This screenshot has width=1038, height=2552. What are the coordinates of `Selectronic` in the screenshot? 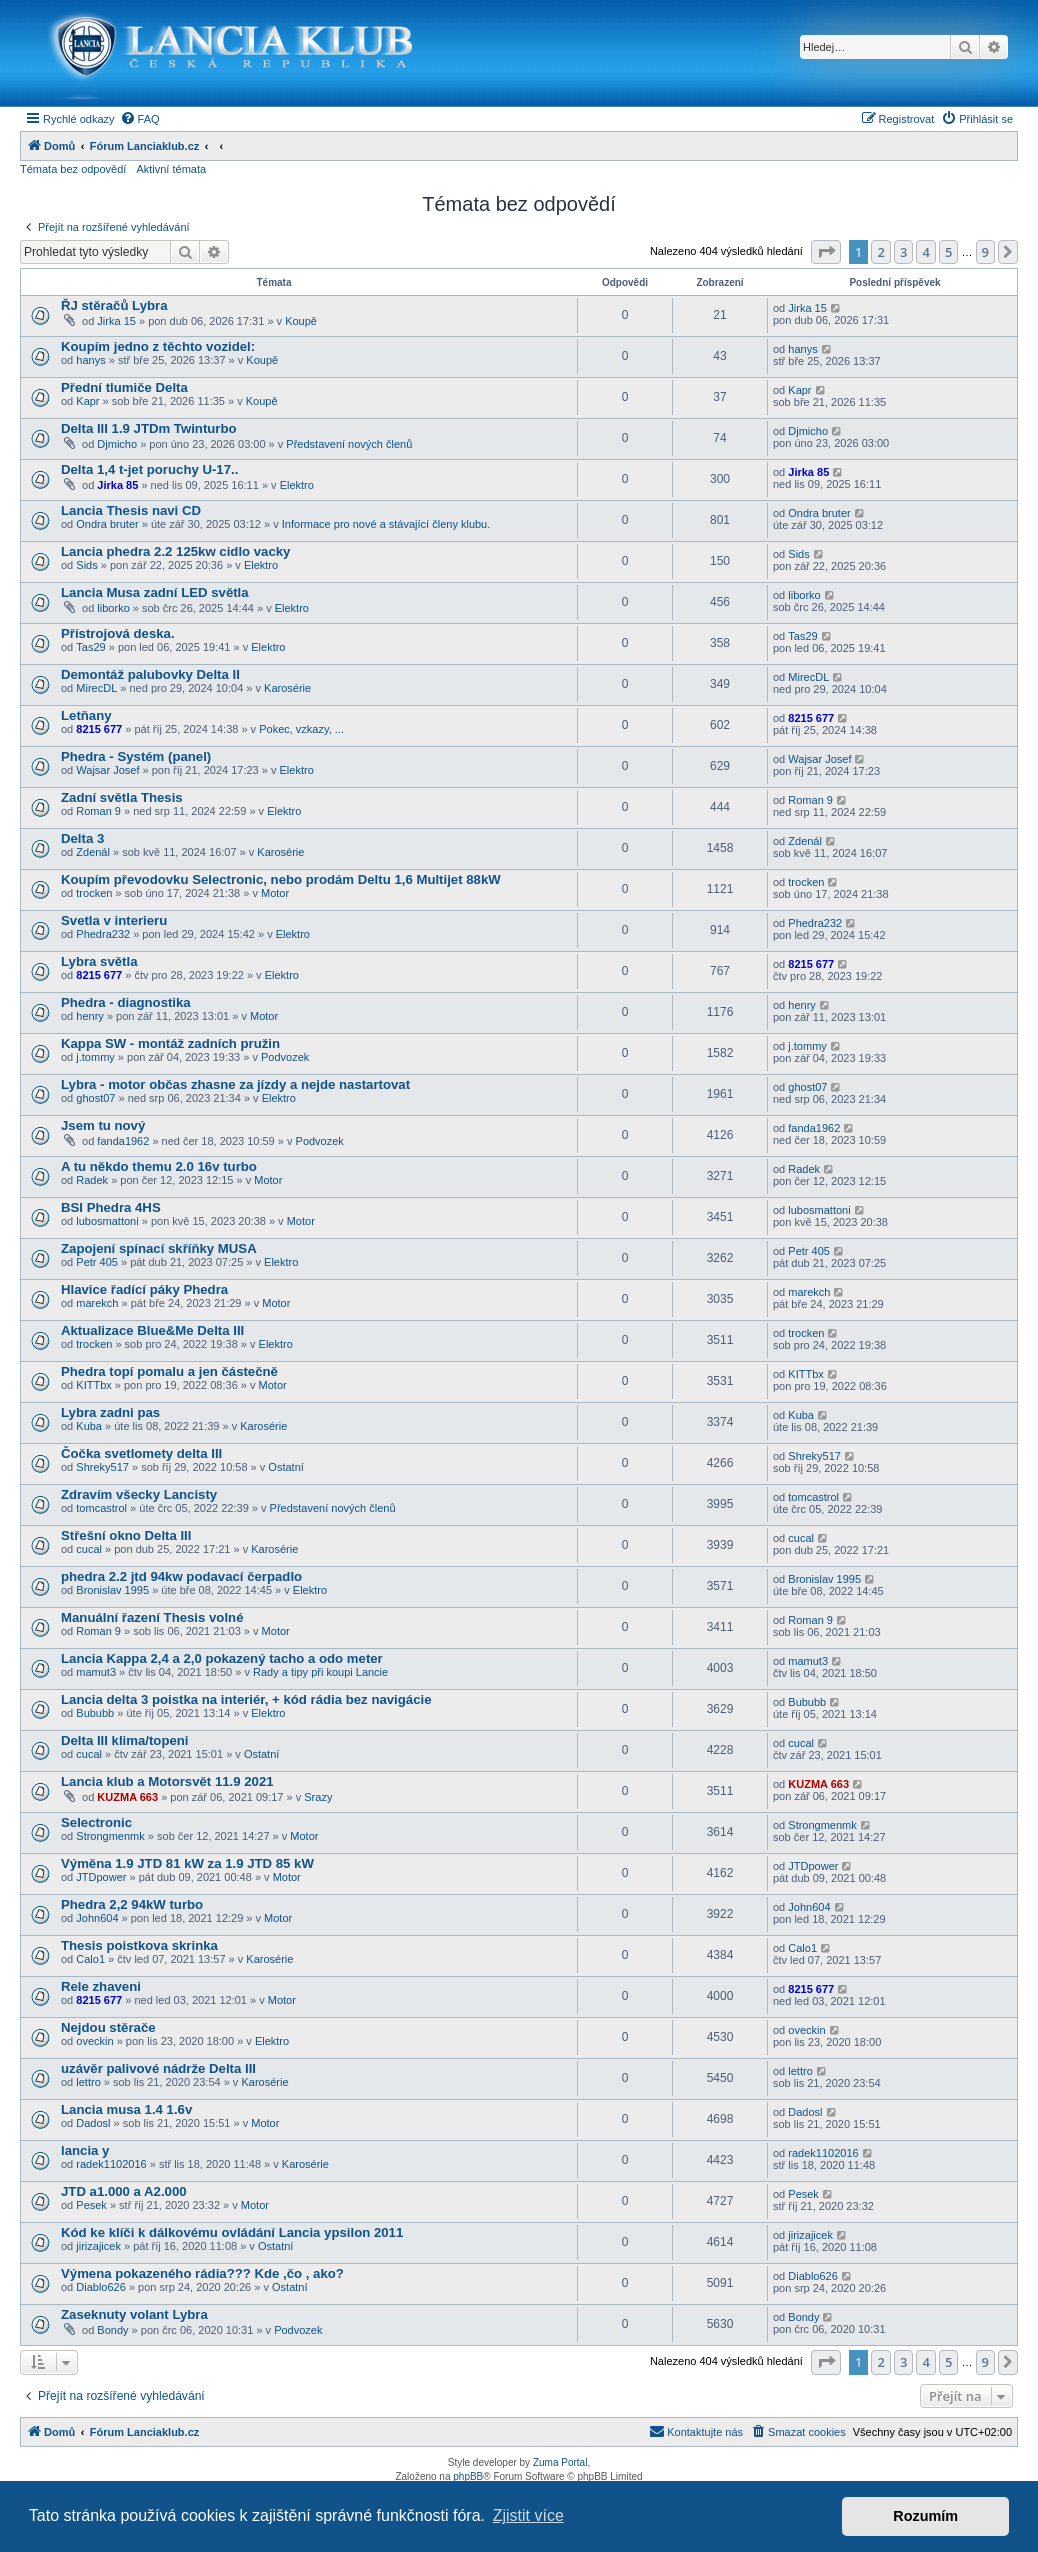 It's located at (96, 1822).